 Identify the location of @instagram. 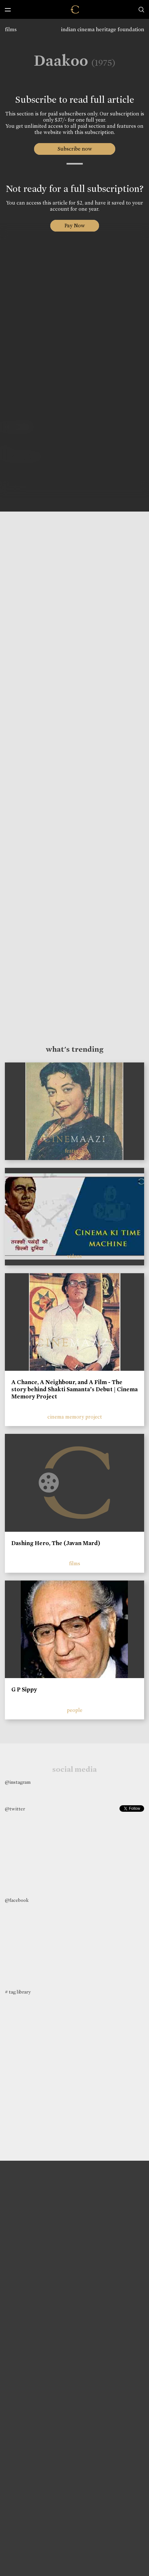
(18, 1782).